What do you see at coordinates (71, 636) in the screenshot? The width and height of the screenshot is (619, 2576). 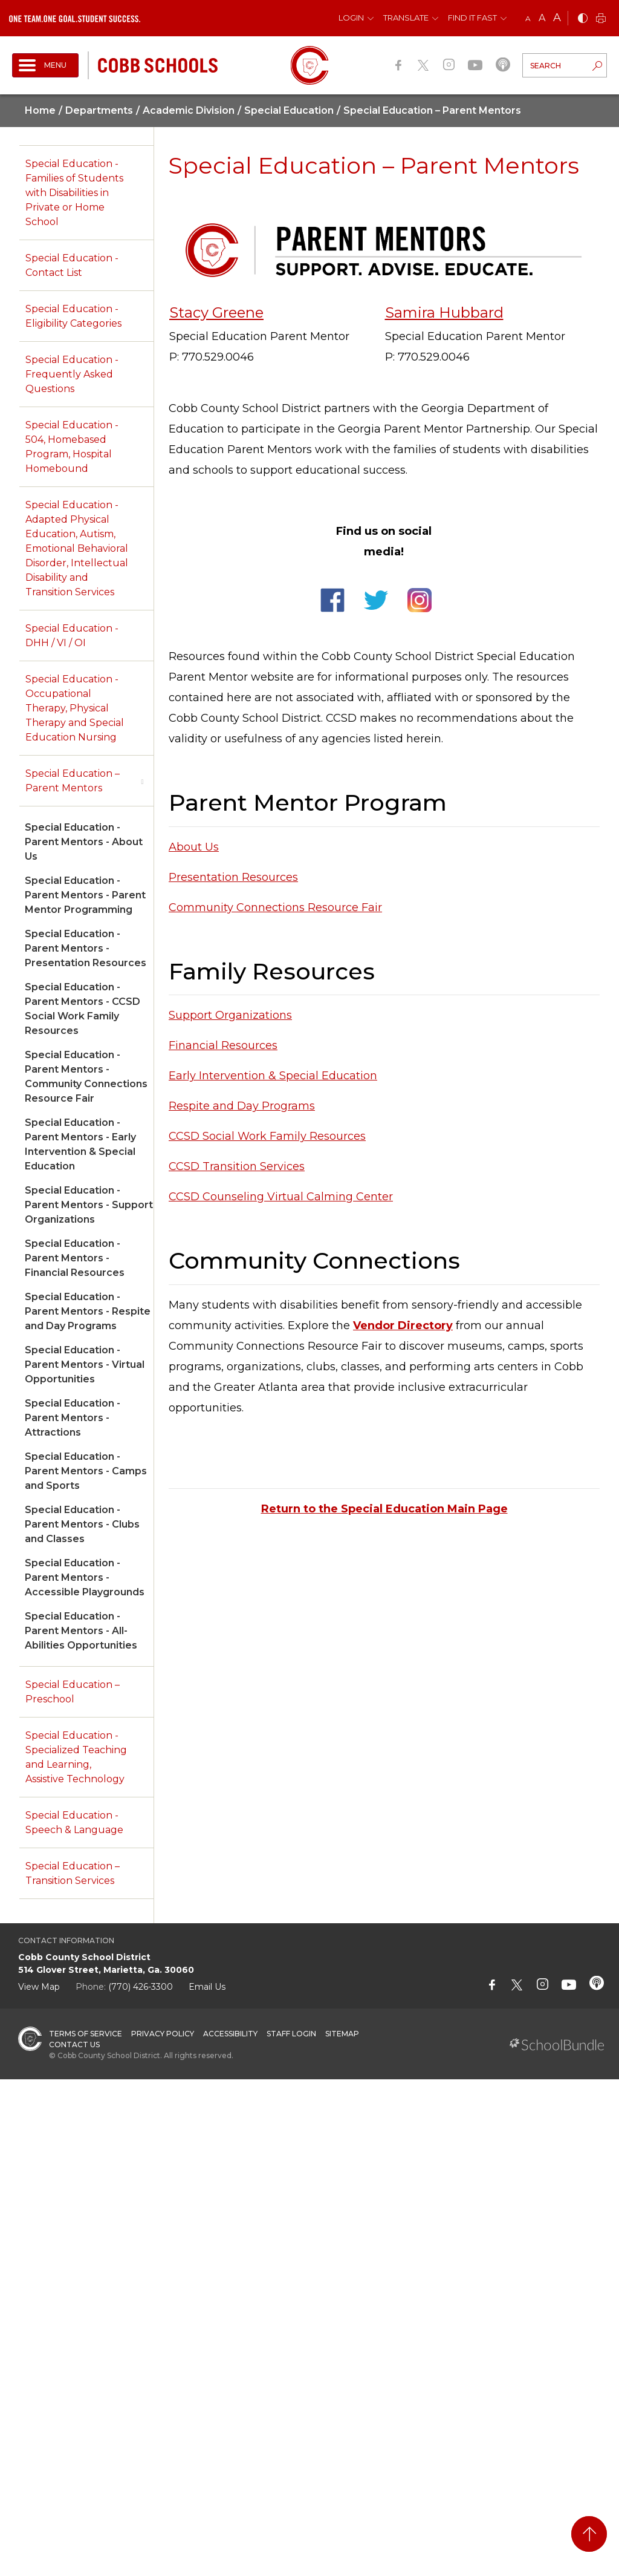 I see `Special Education - DHH / VI / OI` at bounding box center [71, 636].